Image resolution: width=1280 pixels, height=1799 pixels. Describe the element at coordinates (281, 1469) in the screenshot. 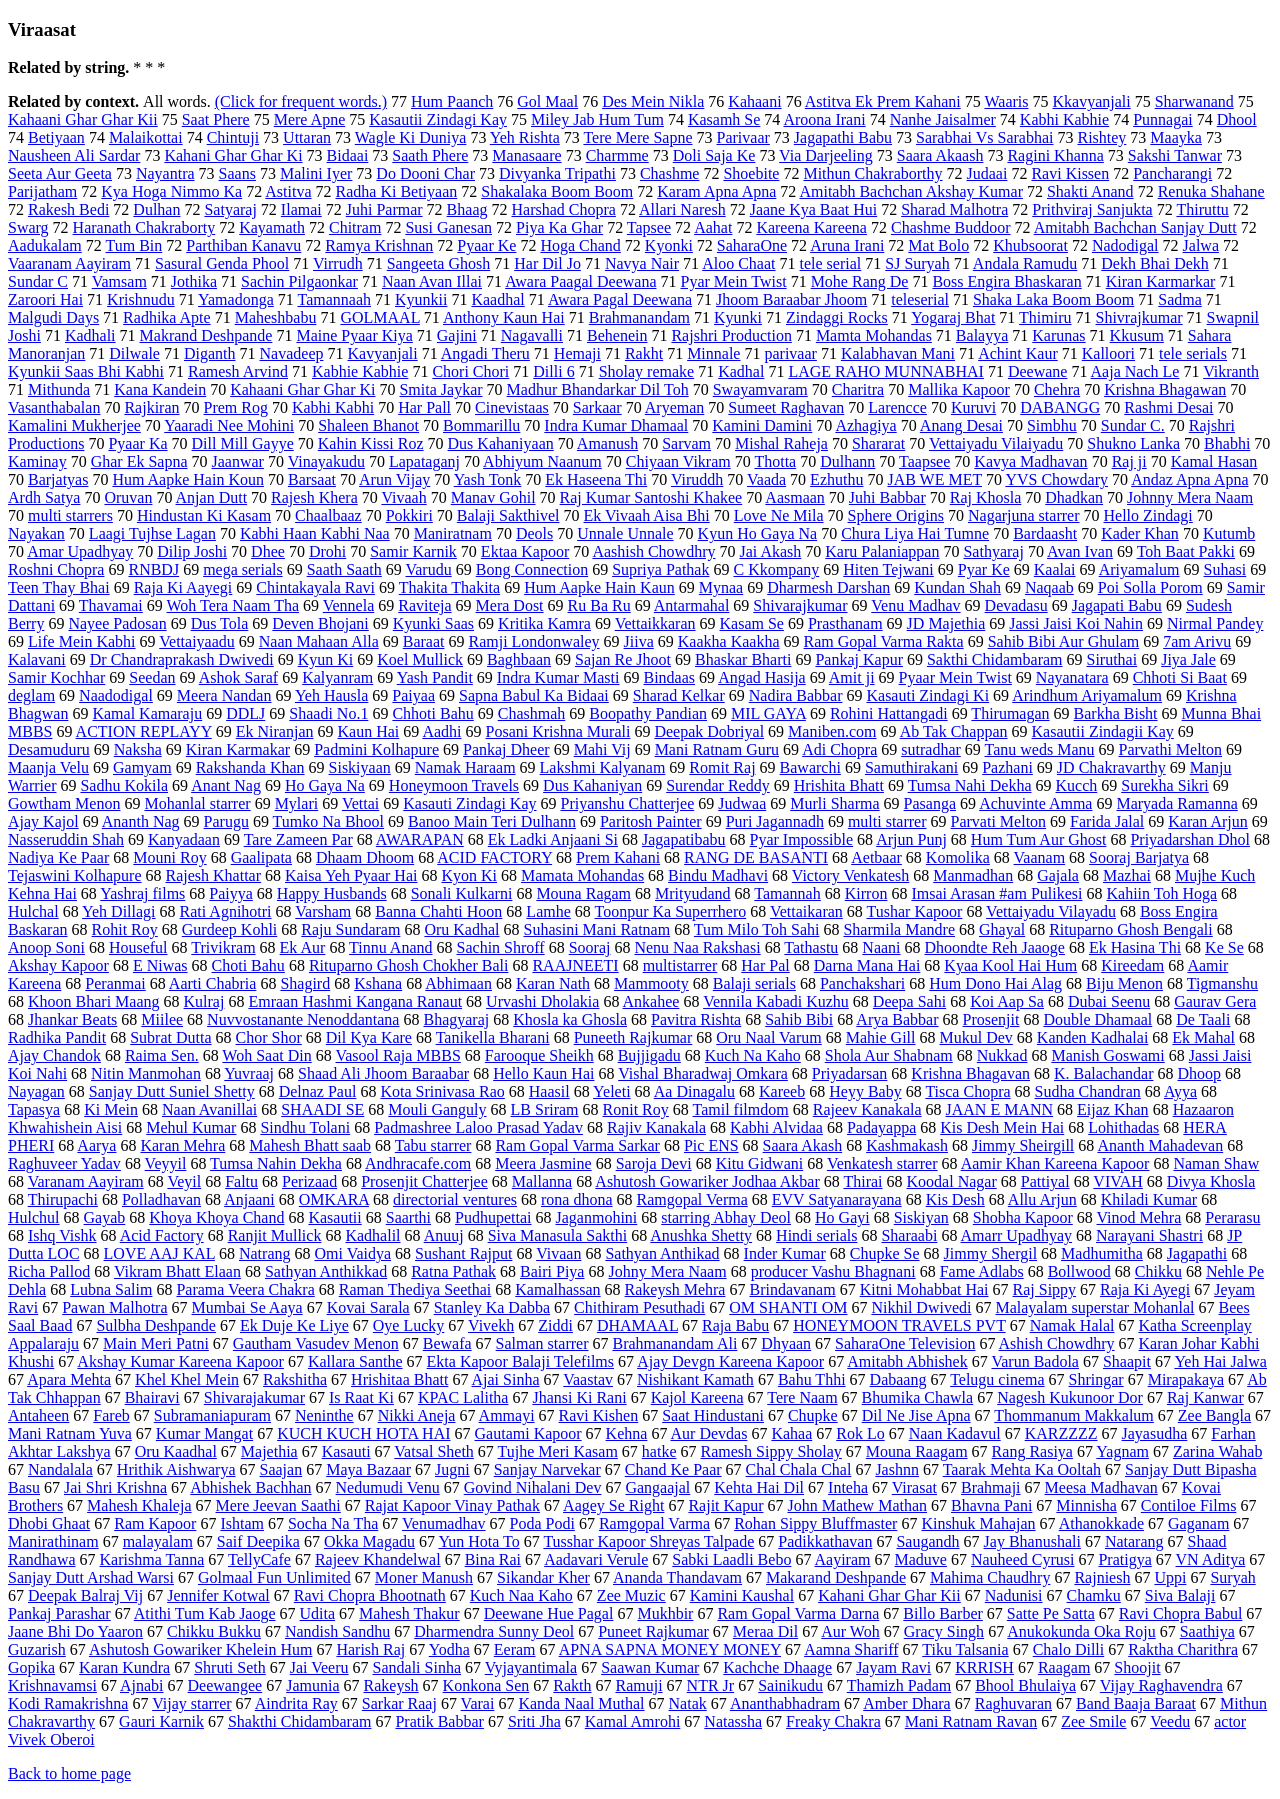

I see `Saajan` at that location.